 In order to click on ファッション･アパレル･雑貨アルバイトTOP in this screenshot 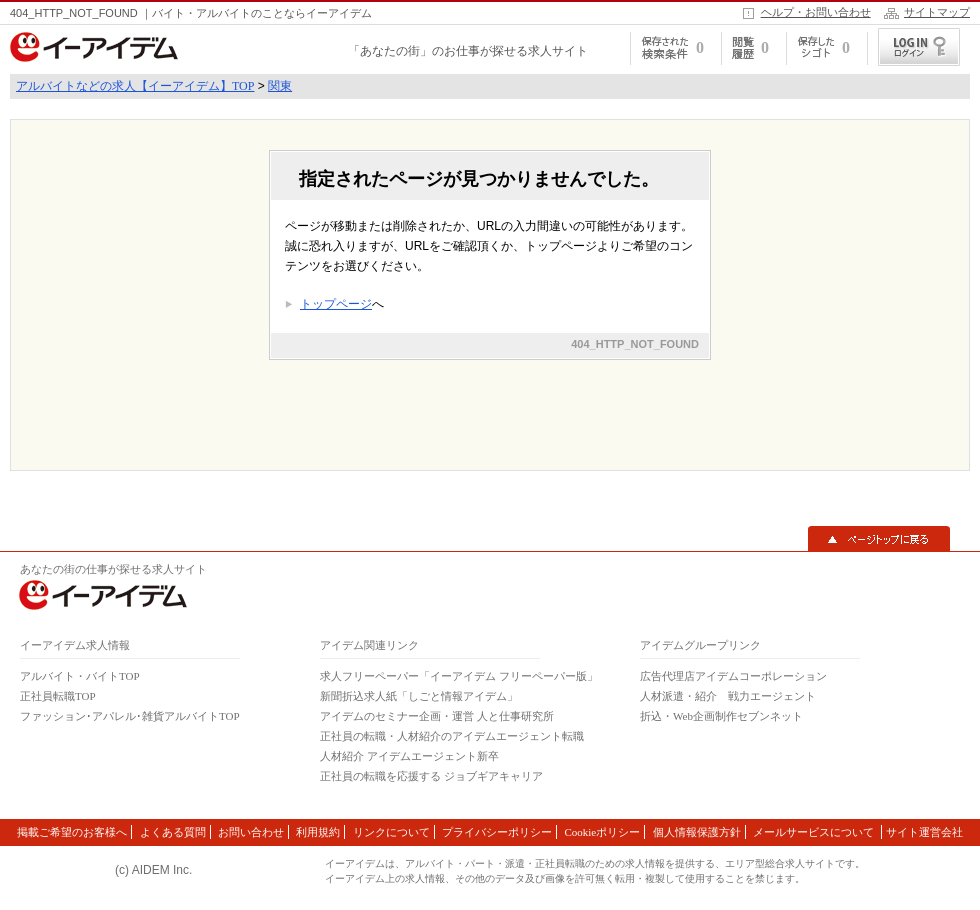, I will do `click(130, 716)`.